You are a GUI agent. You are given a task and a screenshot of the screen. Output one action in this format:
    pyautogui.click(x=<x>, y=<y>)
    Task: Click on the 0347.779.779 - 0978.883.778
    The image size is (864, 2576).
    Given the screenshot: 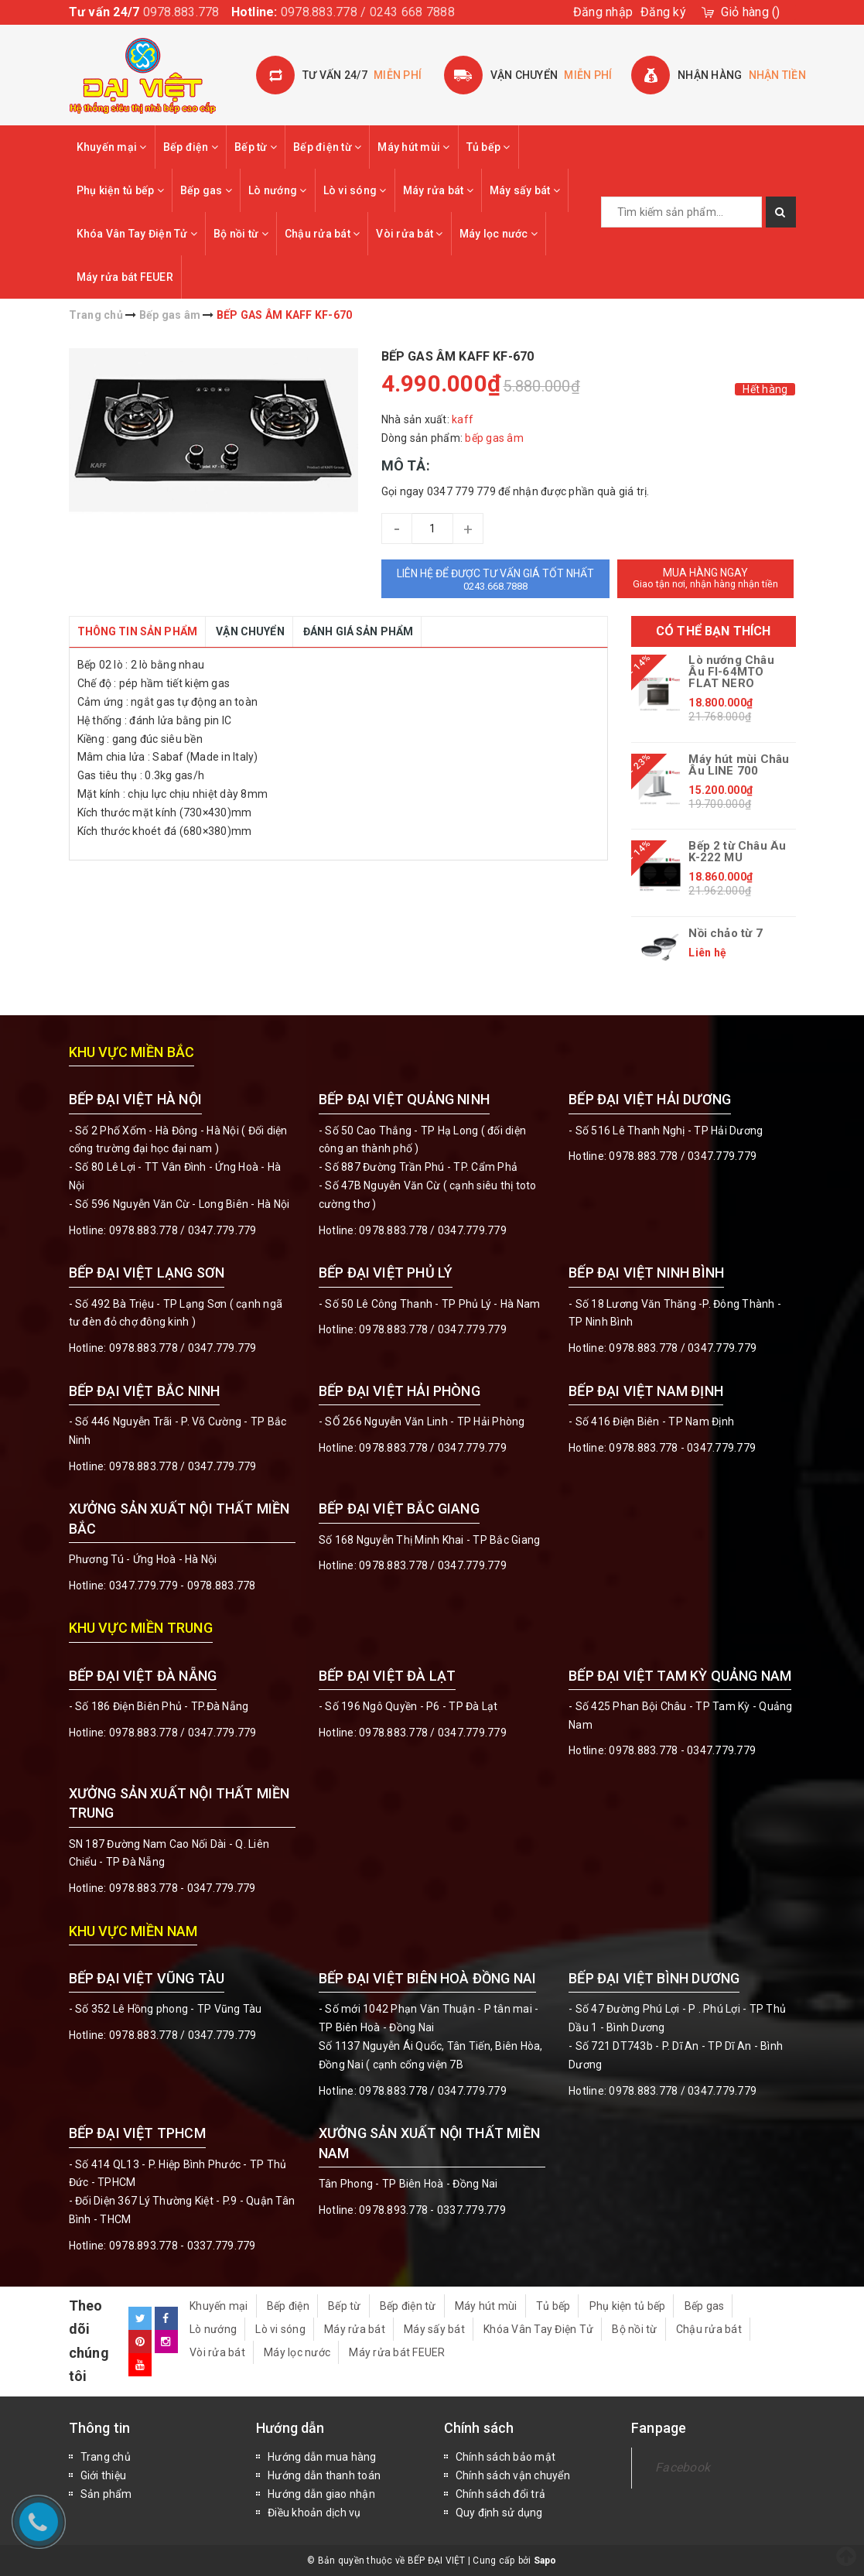 What is the action you would take?
    pyautogui.click(x=182, y=1585)
    